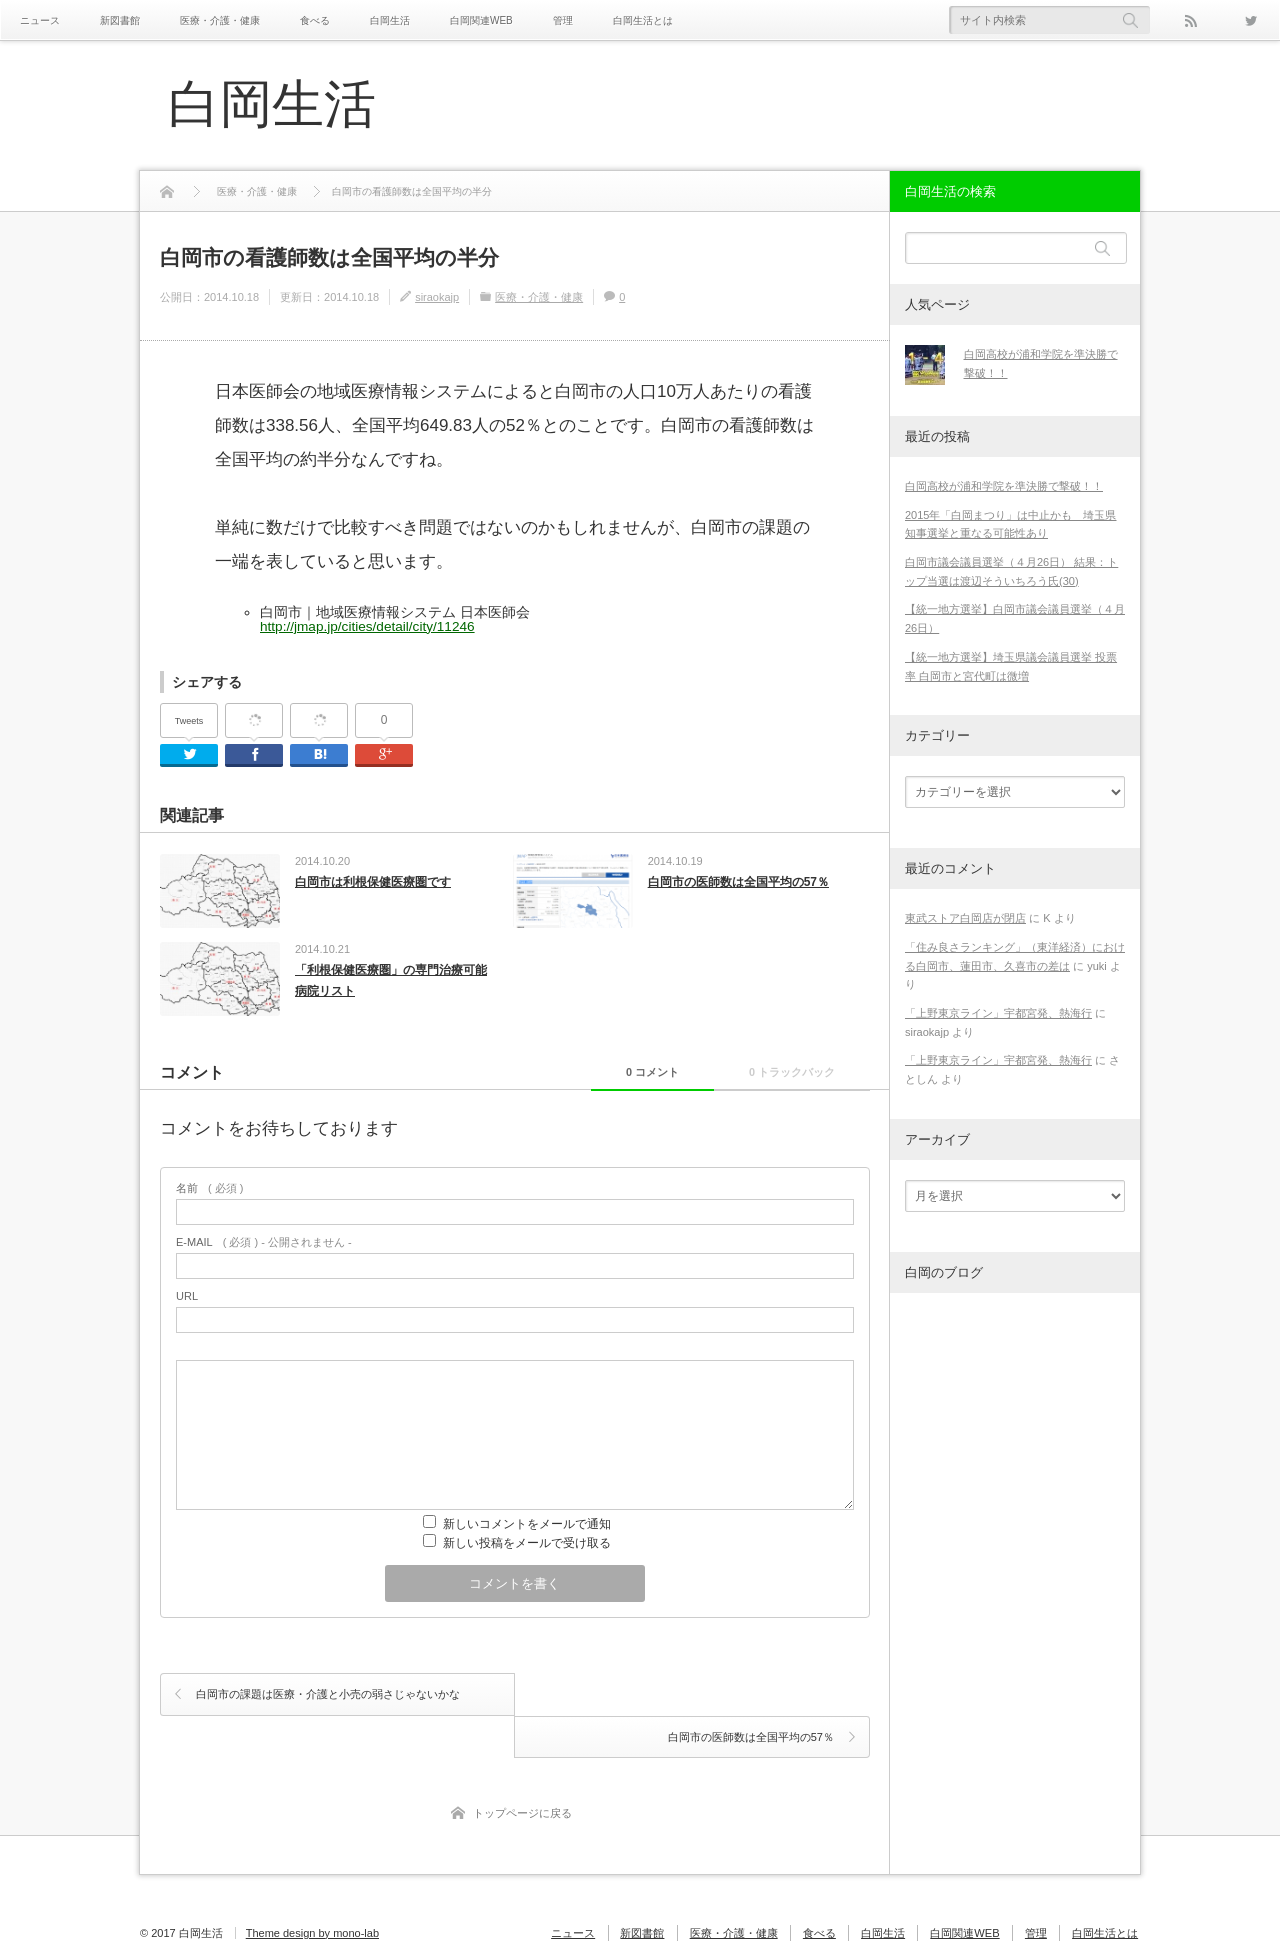 The width and height of the screenshot is (1280, 1941). Describe the element at coordinates (367, 626) in the screenshot. I see `http://jmap.jp/cities/detail/city/11246` at that location.